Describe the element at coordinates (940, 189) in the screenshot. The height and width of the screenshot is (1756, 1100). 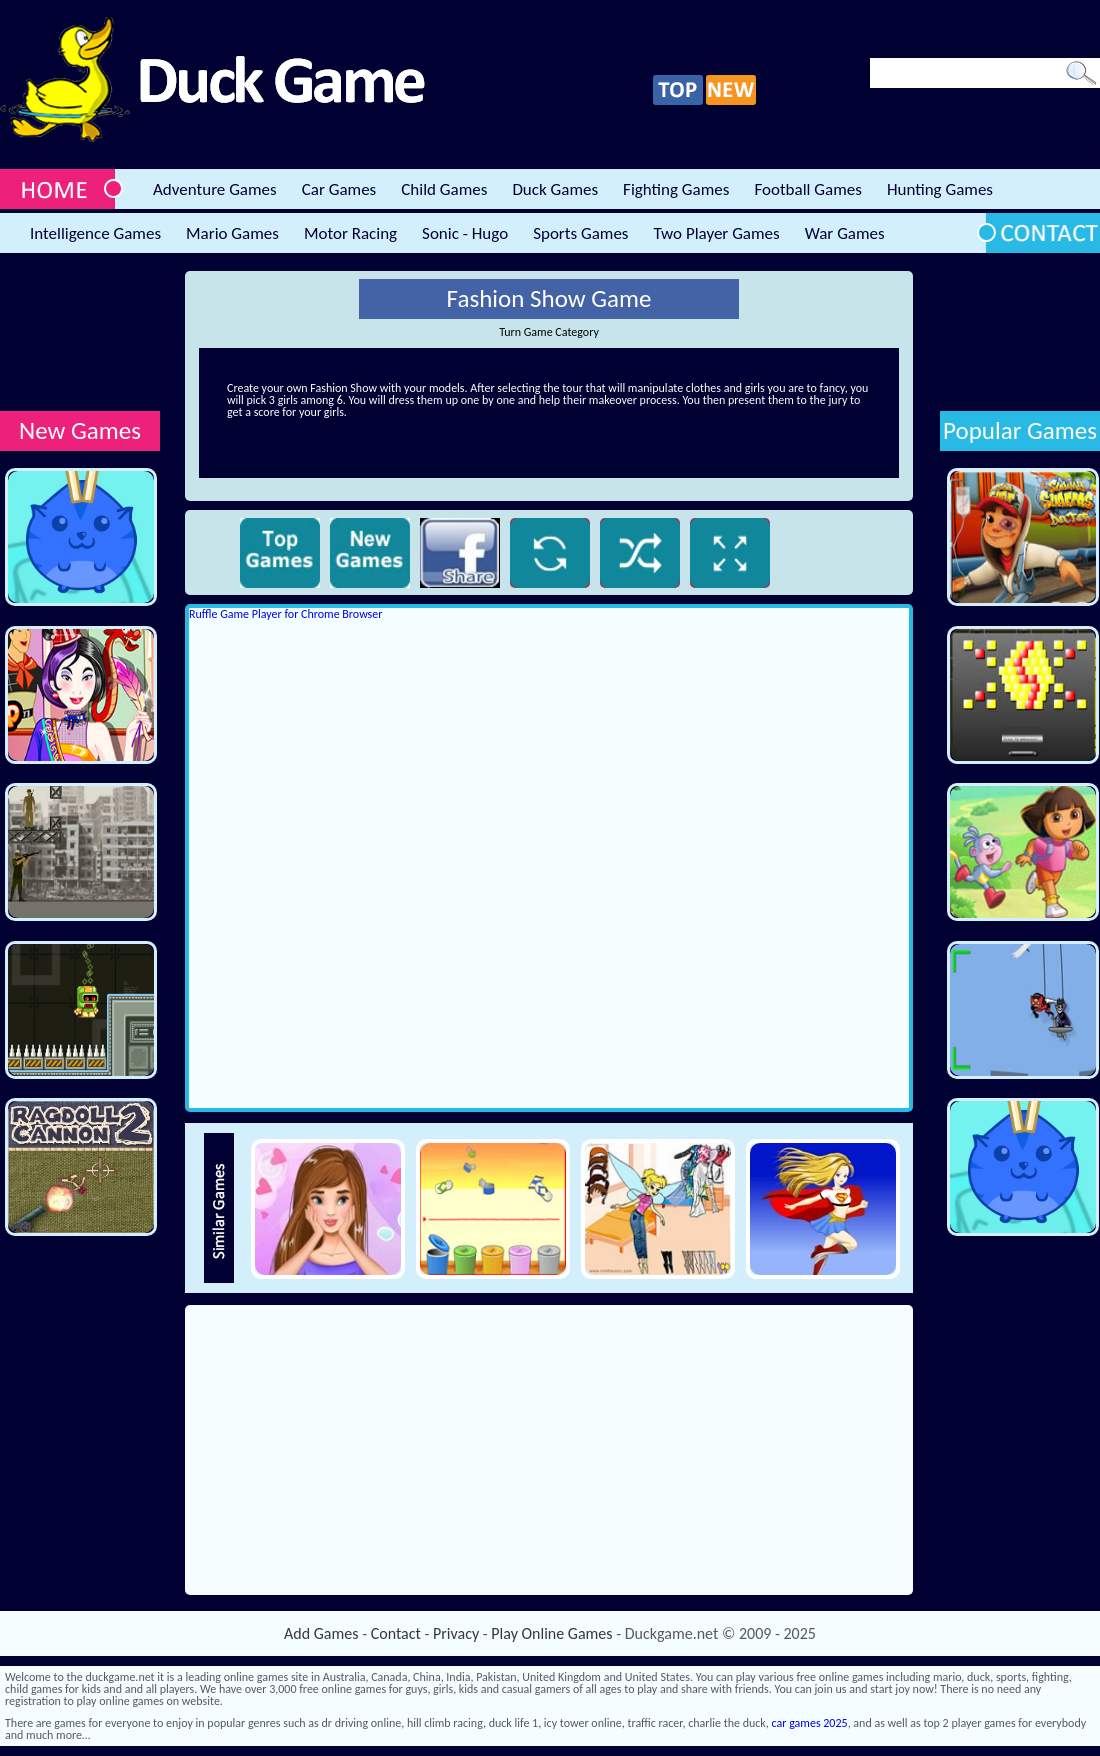
I see `Hunting Games` at that location.